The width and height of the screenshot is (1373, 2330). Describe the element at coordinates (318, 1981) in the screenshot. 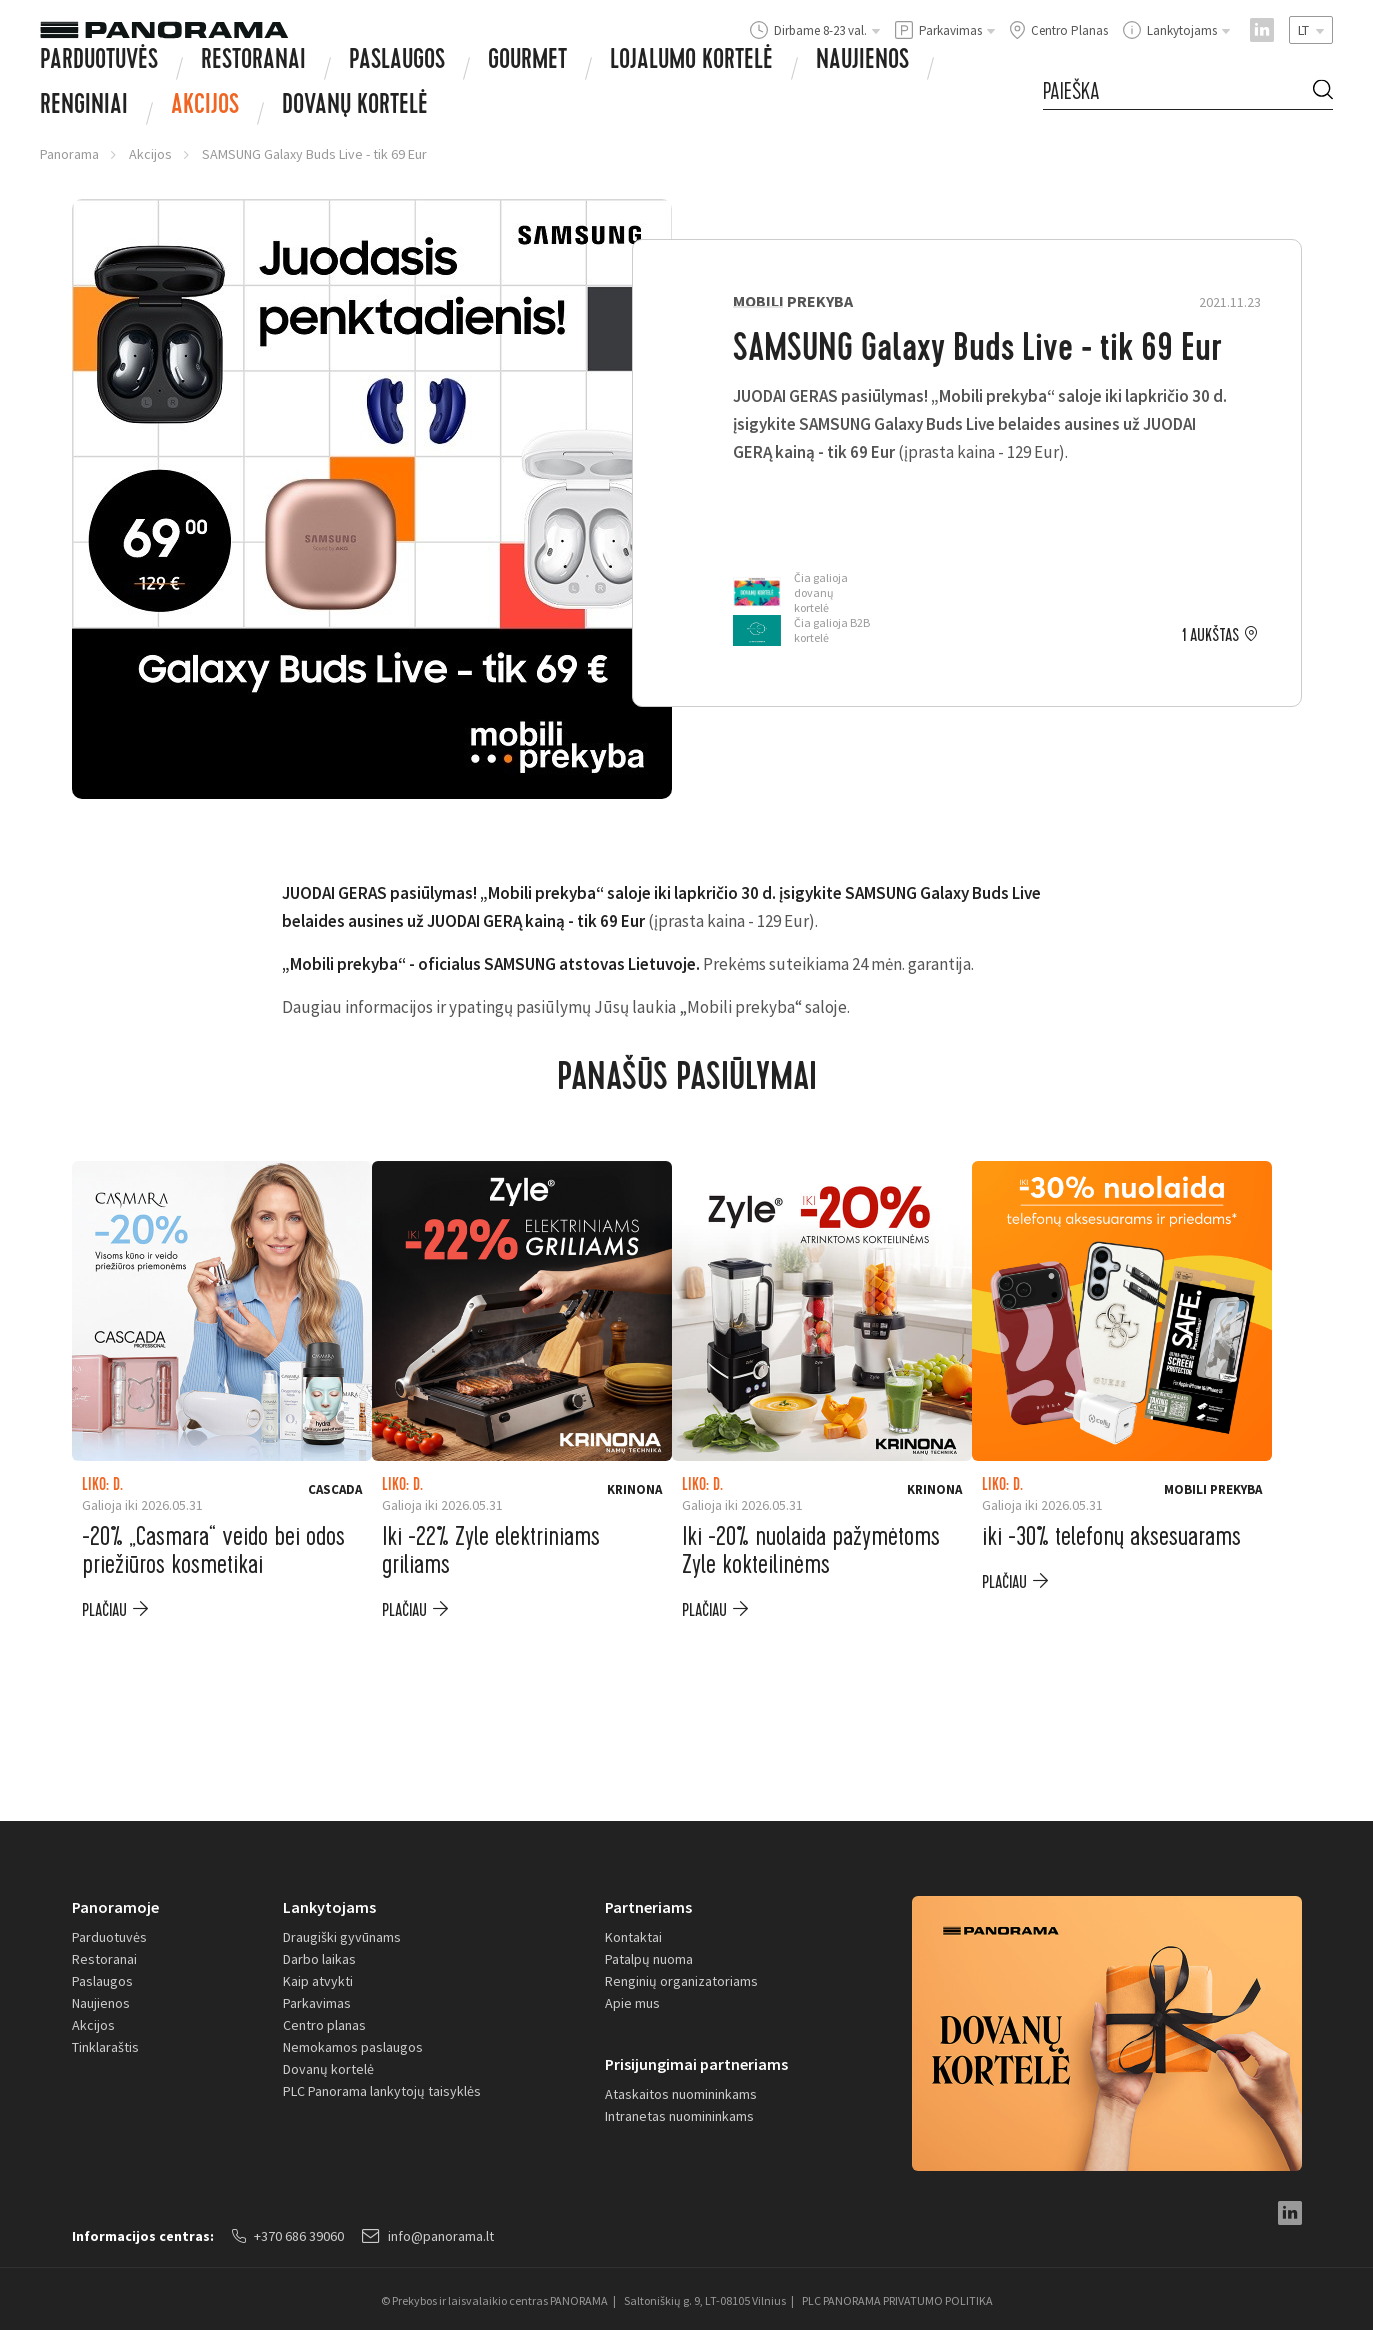

I see `Kaip atvykti` at that location.